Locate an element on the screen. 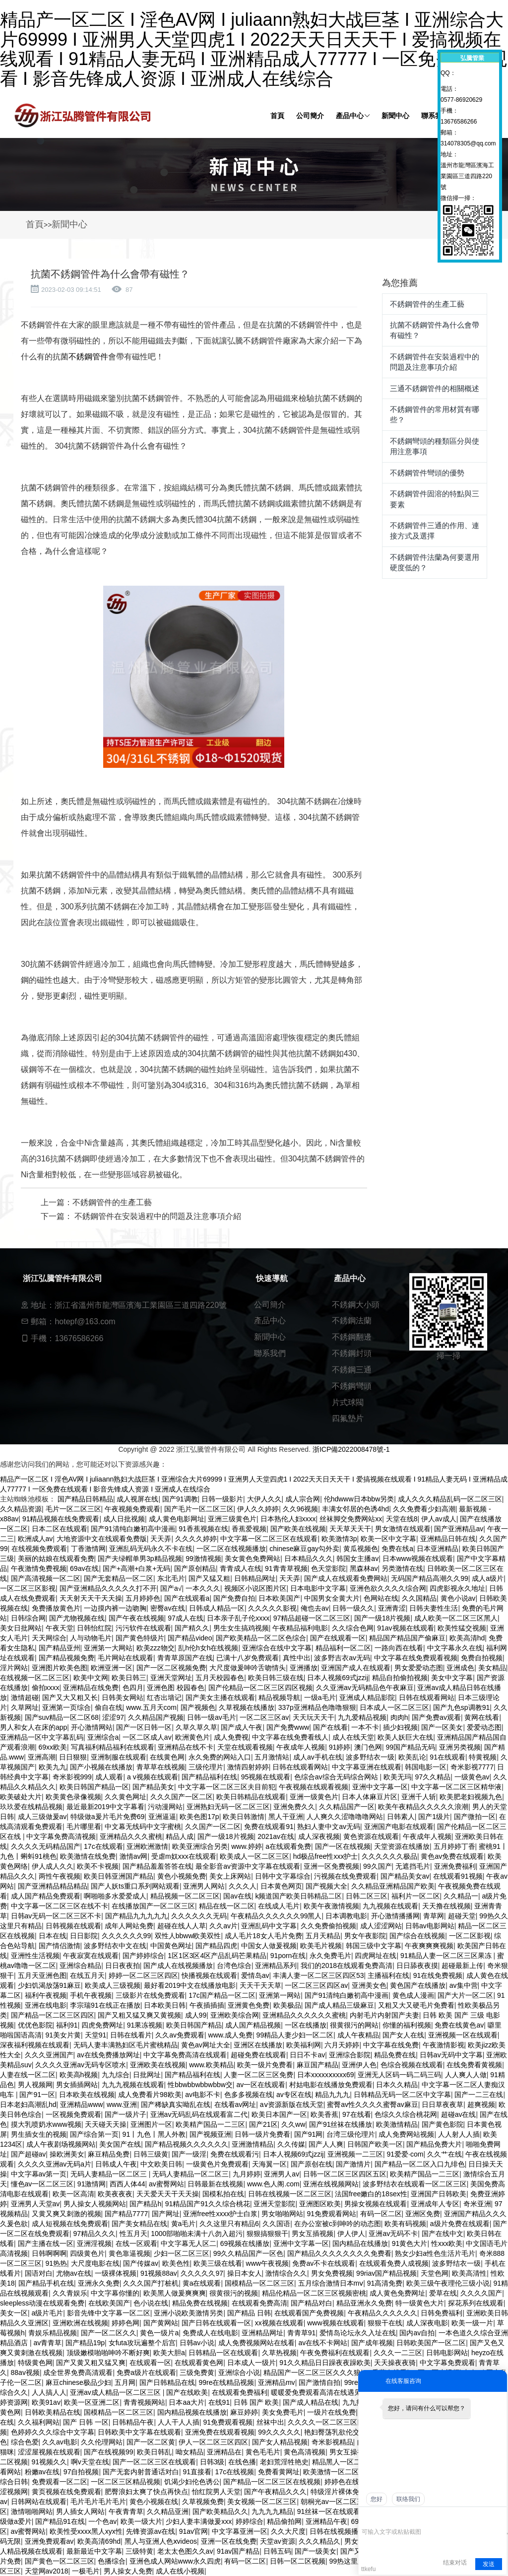  黄色一级片a is located at coordinates (159, 2333).